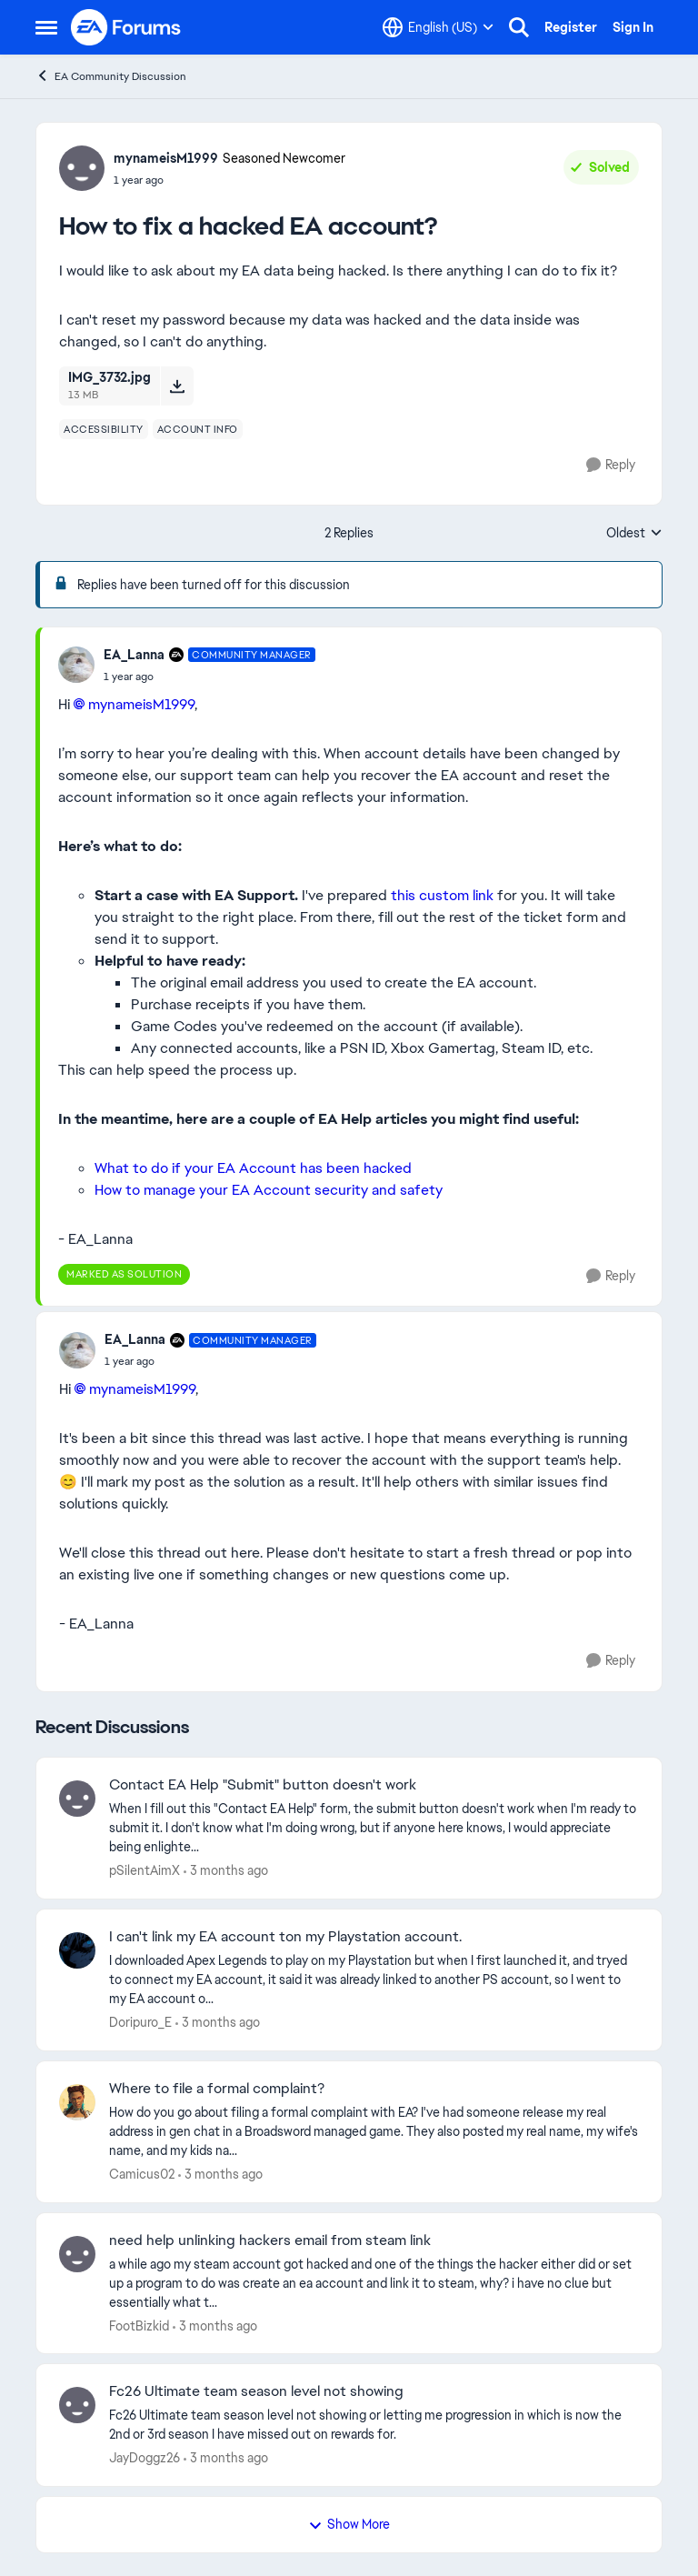 The image size is (698, 2576). I want to click on [Go to community home page], so click(126, 27).